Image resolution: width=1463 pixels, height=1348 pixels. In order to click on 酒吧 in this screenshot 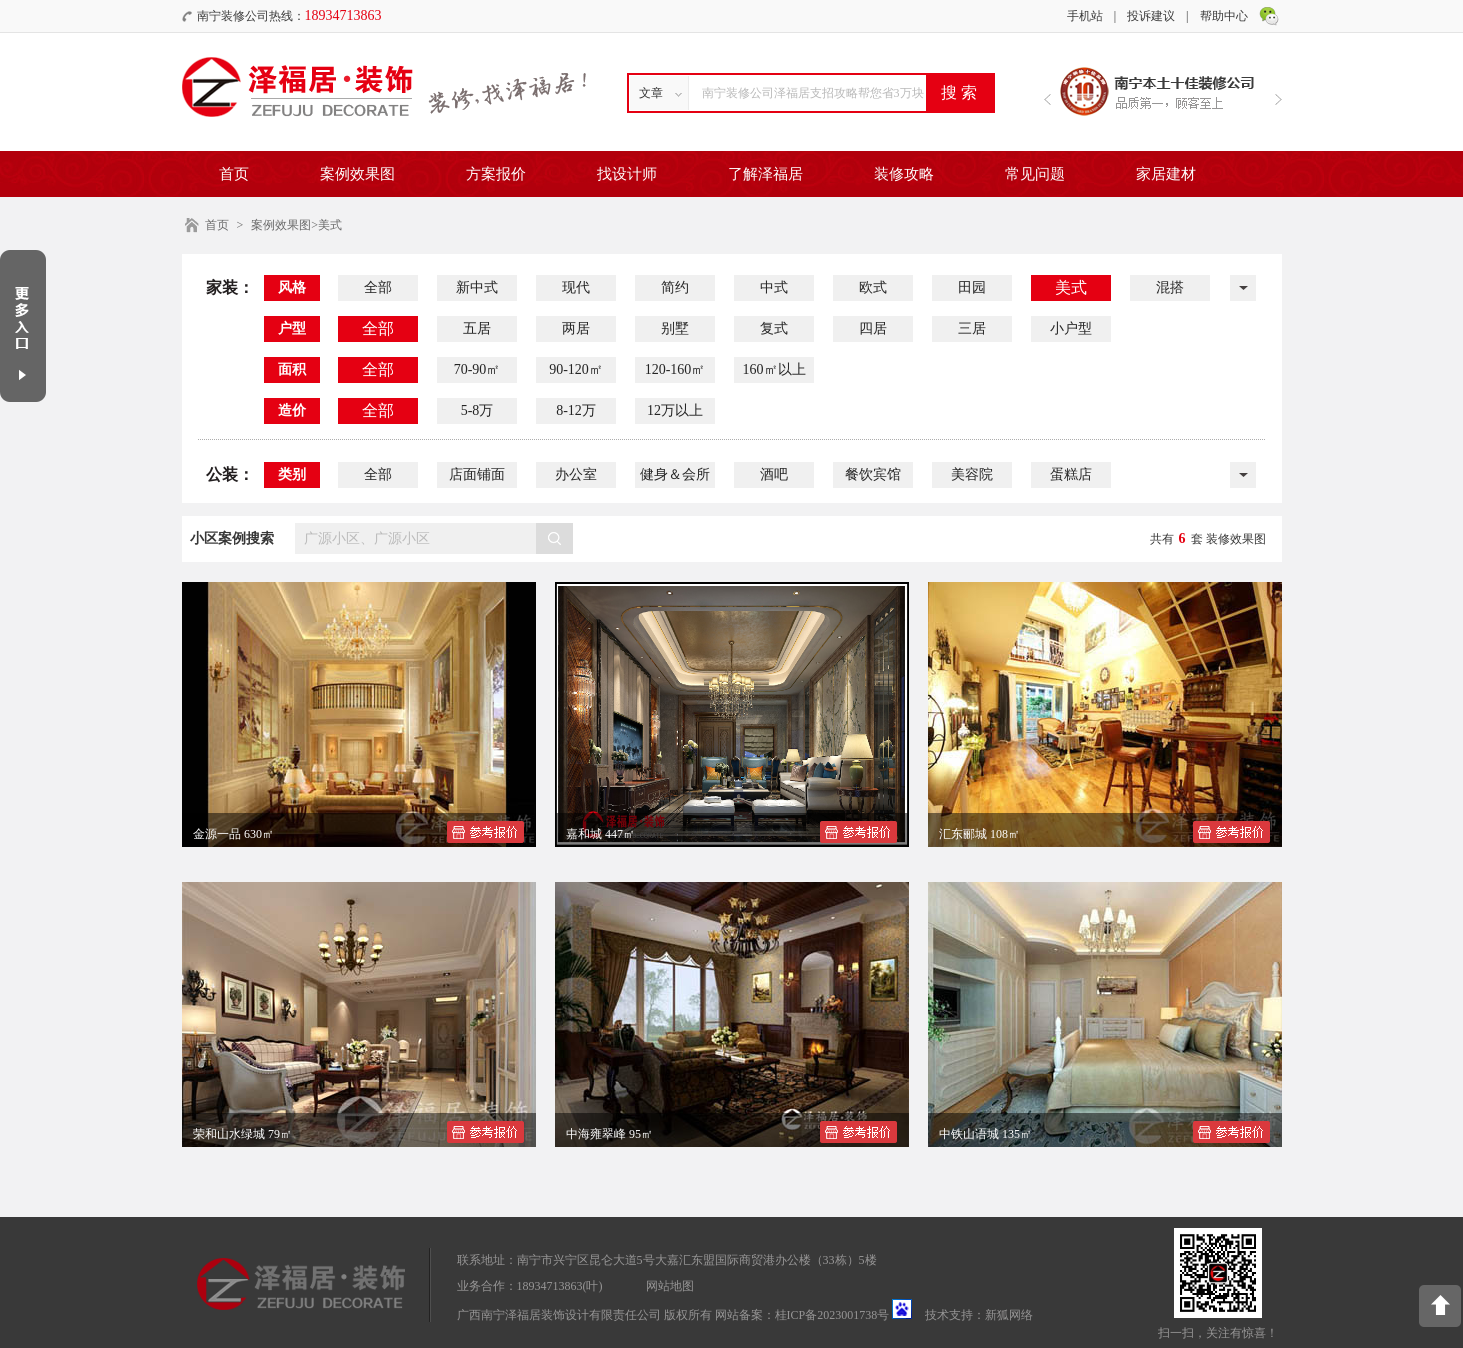, I will do `click(774, 474)`.